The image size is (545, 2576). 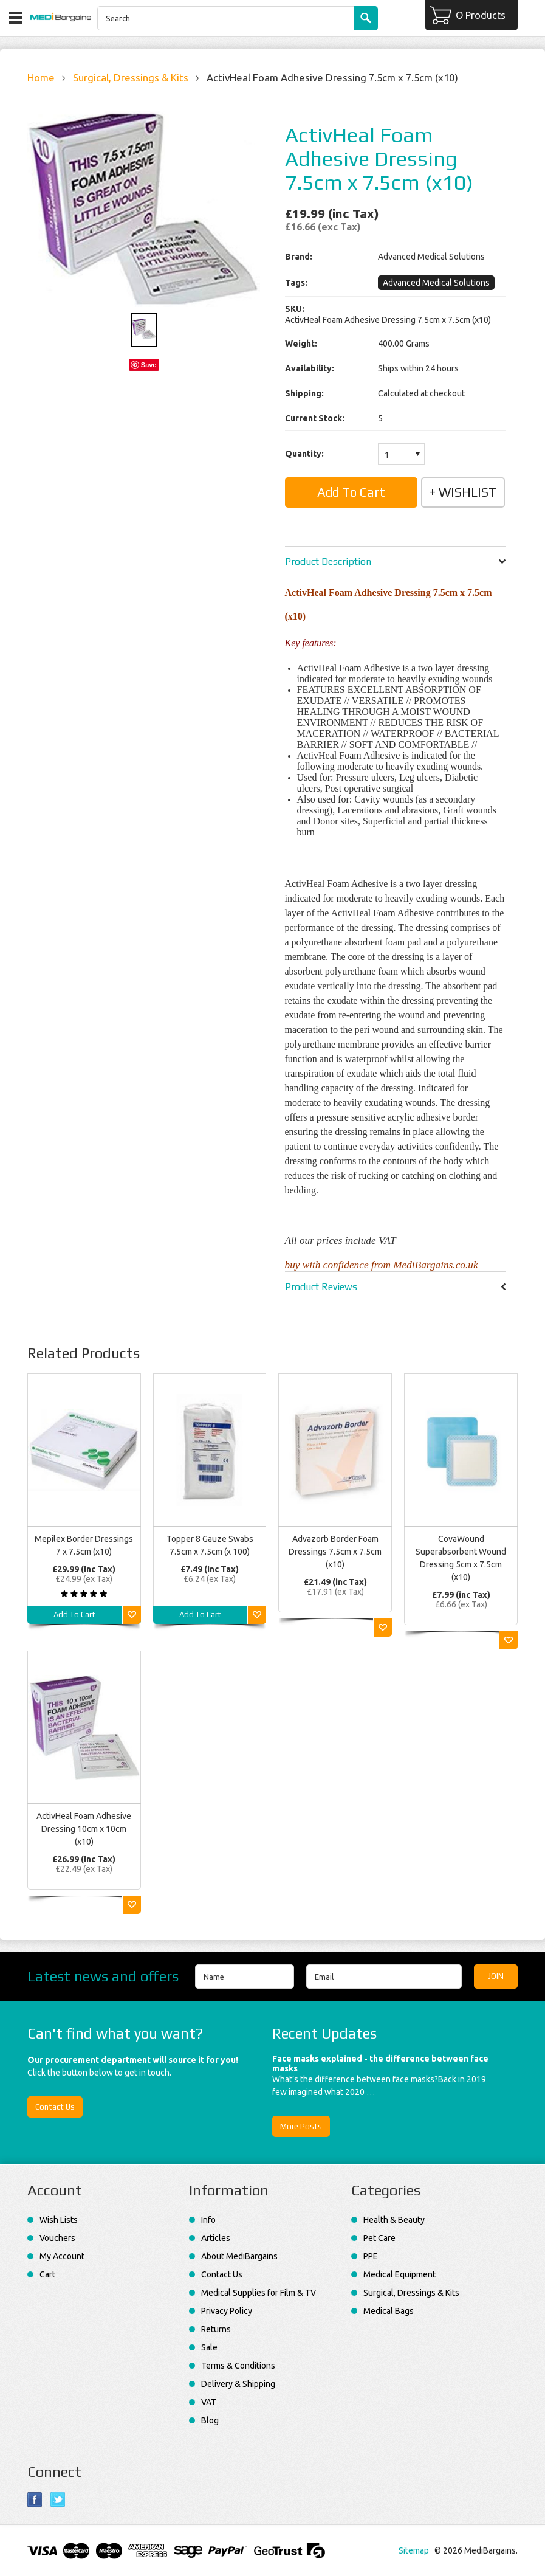 I want to click on Medical Supplies for Film & TV, so click(x=258, y=2293).